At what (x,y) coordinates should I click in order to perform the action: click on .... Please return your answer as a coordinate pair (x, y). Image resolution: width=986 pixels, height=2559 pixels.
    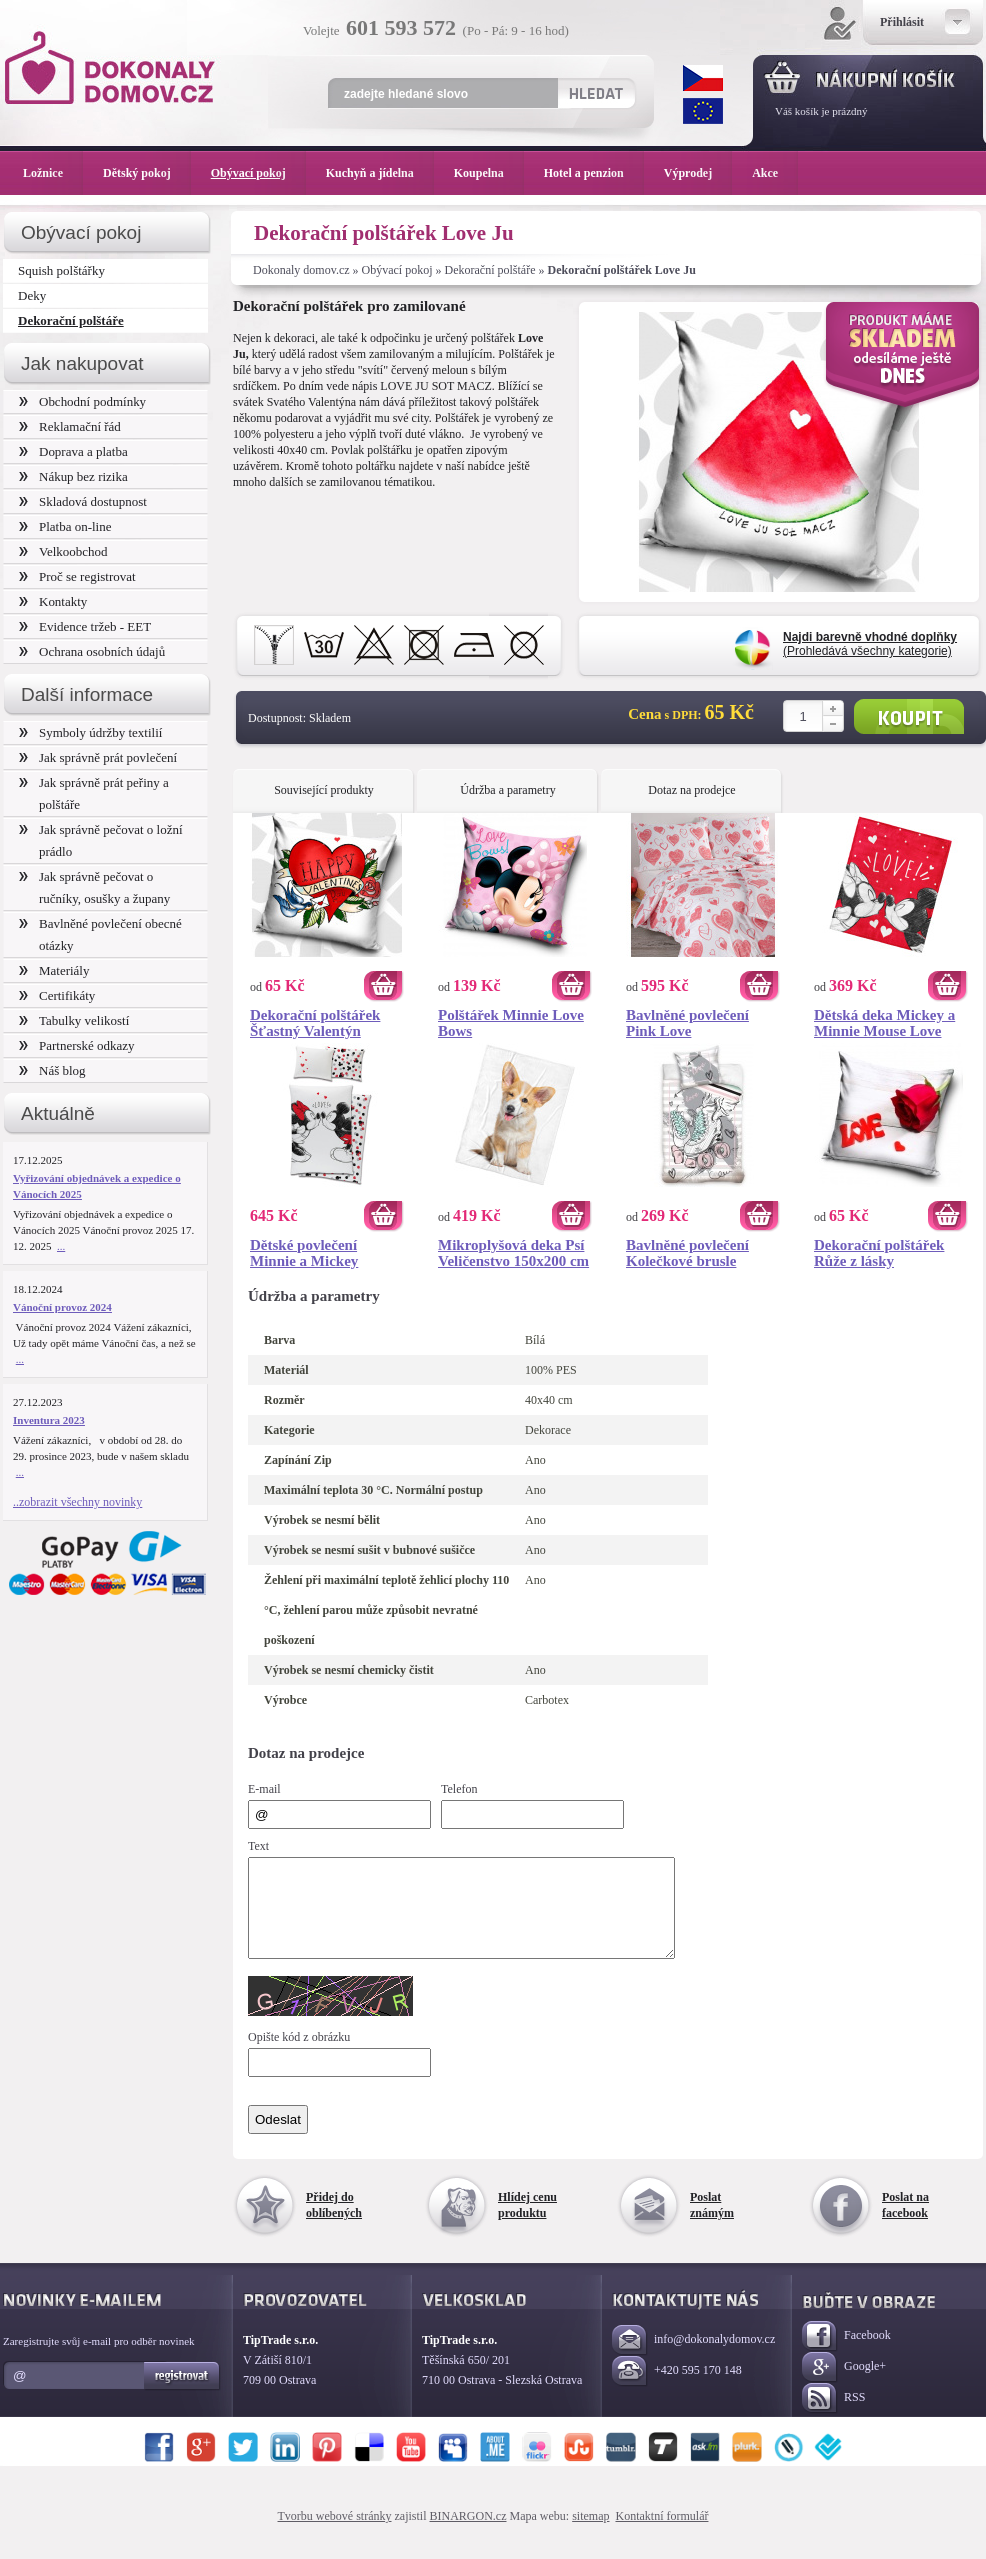
    Looking at the image, I should click on (61, 1246).